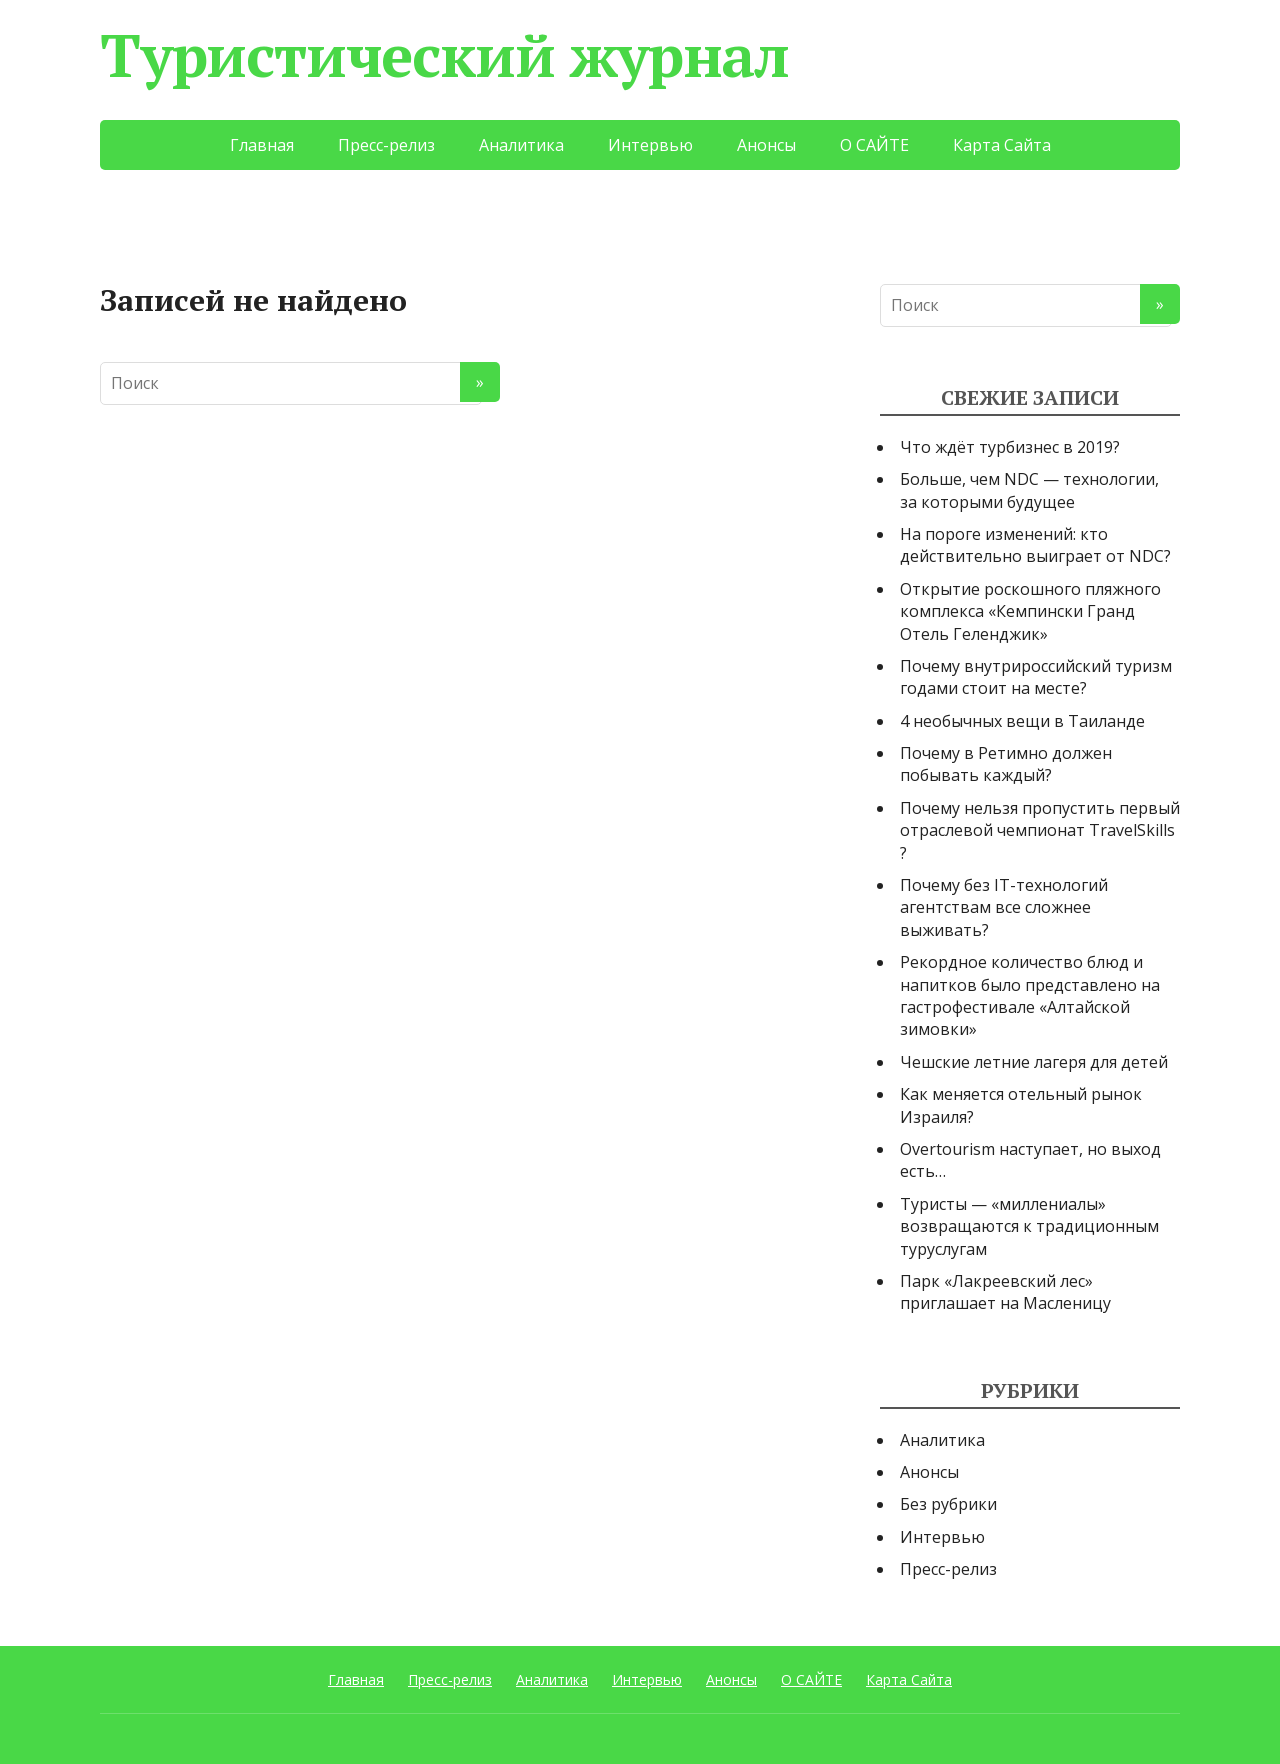 This screenshot has height=1764, width=1280. Describe the element at coordinates (1036, 677) in the screenshot. I see `Почему внутрироссийский туризм годами стоит на месте?` at that location.